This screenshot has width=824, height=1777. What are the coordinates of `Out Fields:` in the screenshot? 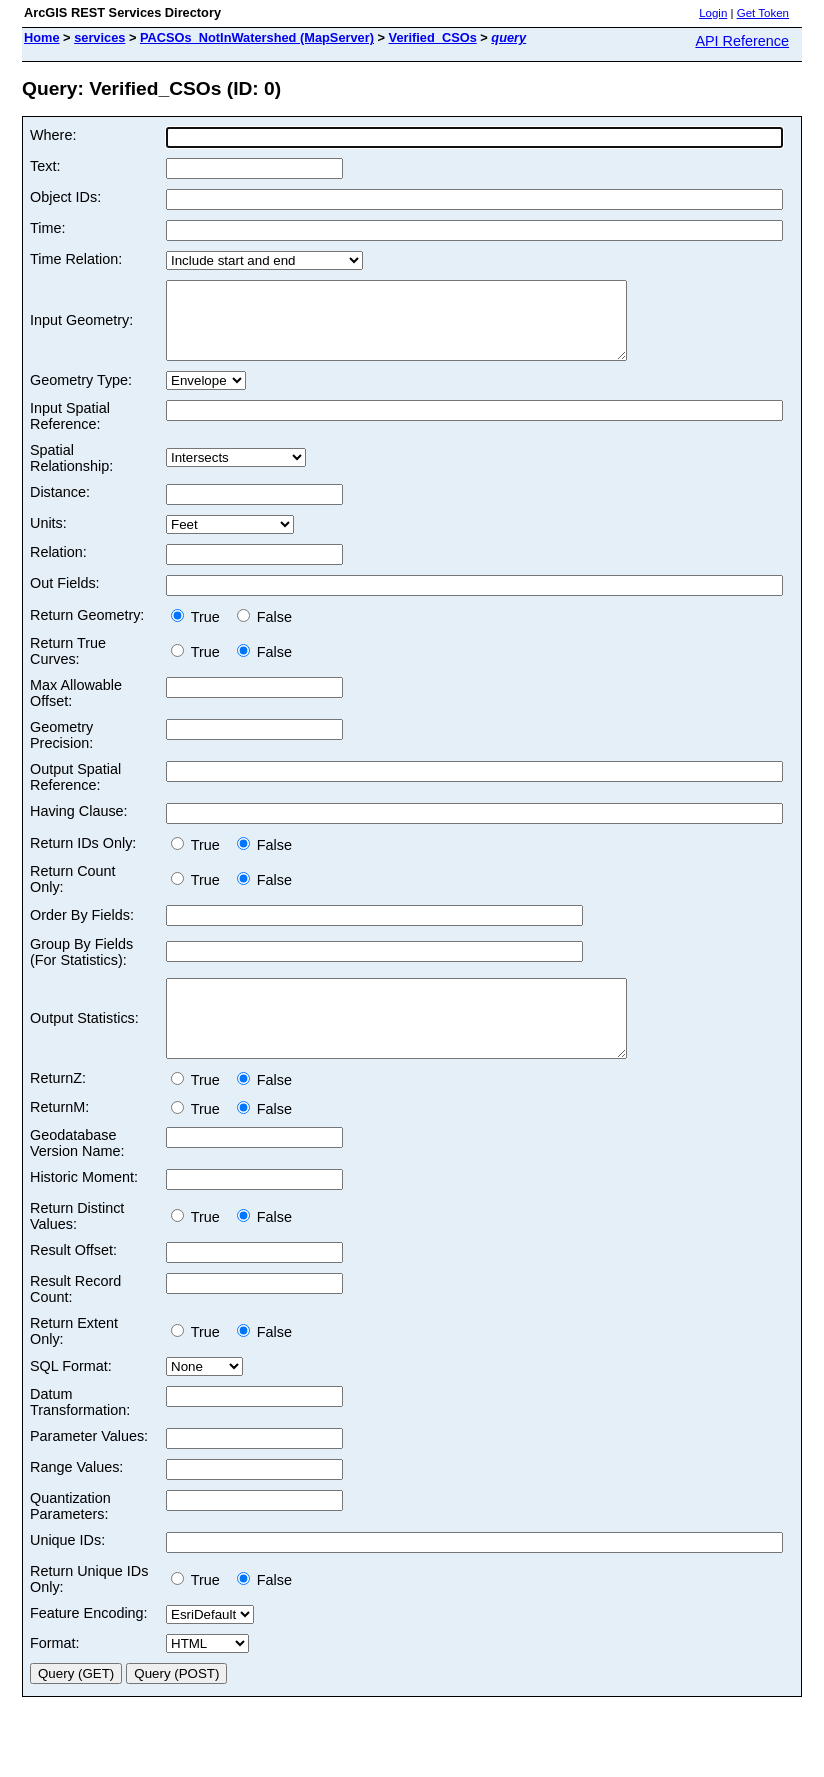 It's located at (65, 598).